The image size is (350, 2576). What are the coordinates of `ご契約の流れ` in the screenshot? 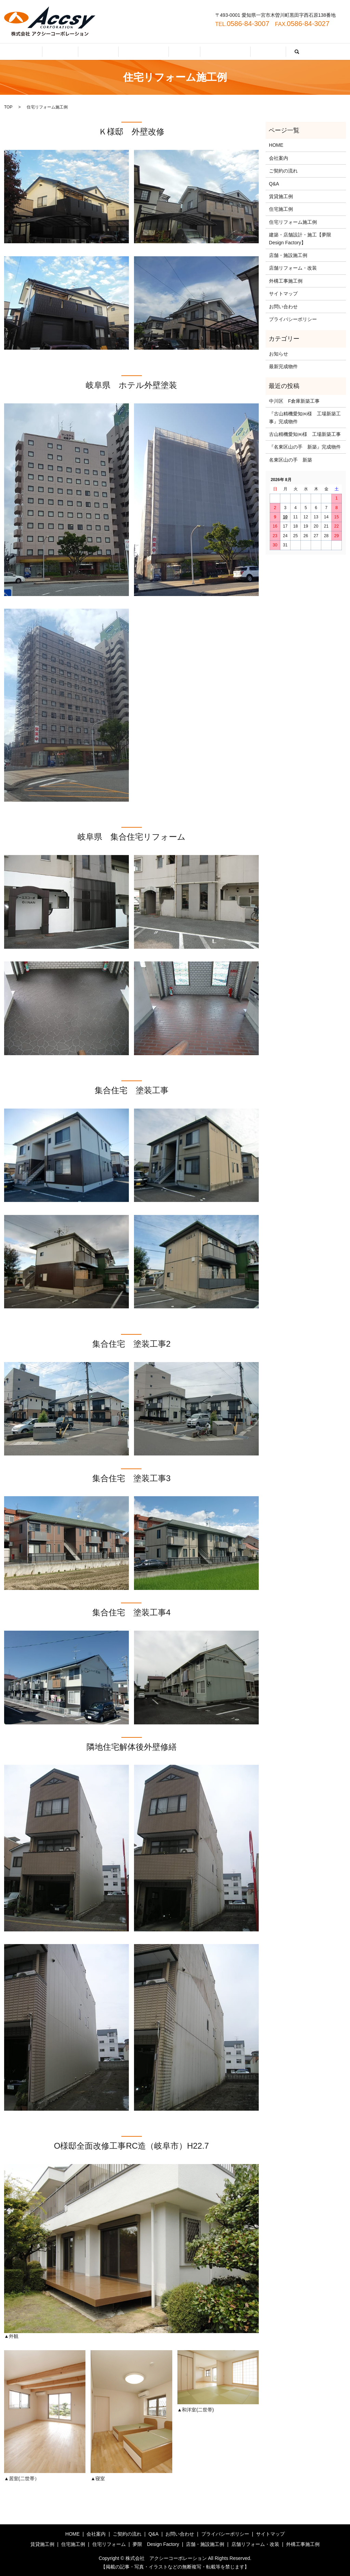 It's located at (148, 51).